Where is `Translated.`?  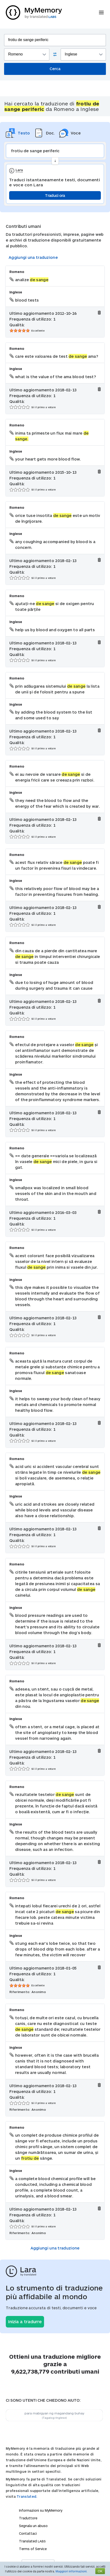
Translated. is located at coordinates (27, 2496).